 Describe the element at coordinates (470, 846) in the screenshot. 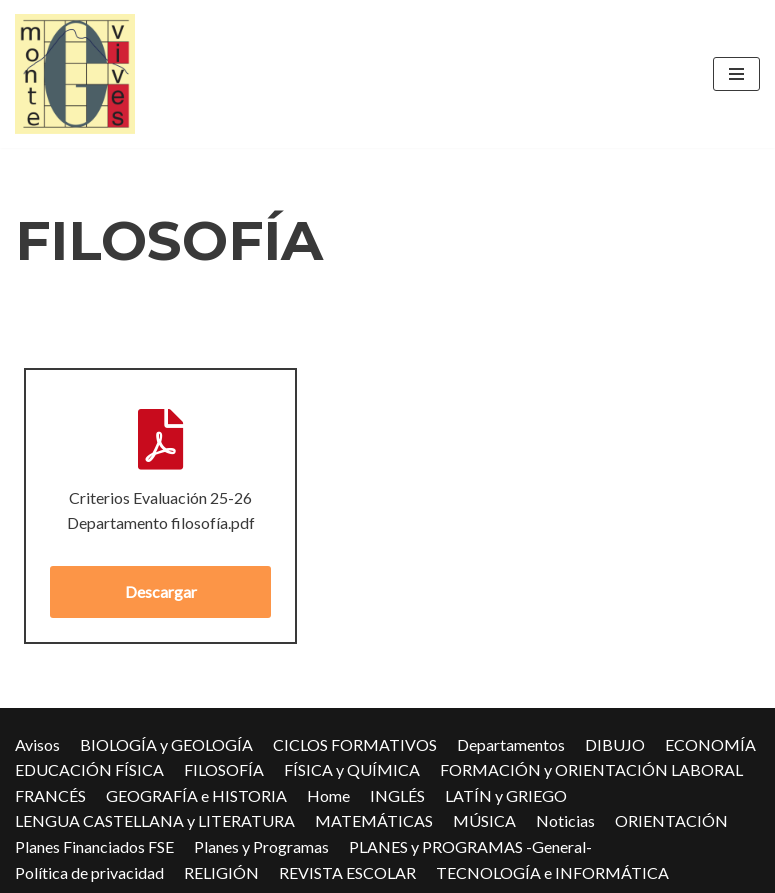

I see `PLANES y PROGRAMAS -General-` at that location.